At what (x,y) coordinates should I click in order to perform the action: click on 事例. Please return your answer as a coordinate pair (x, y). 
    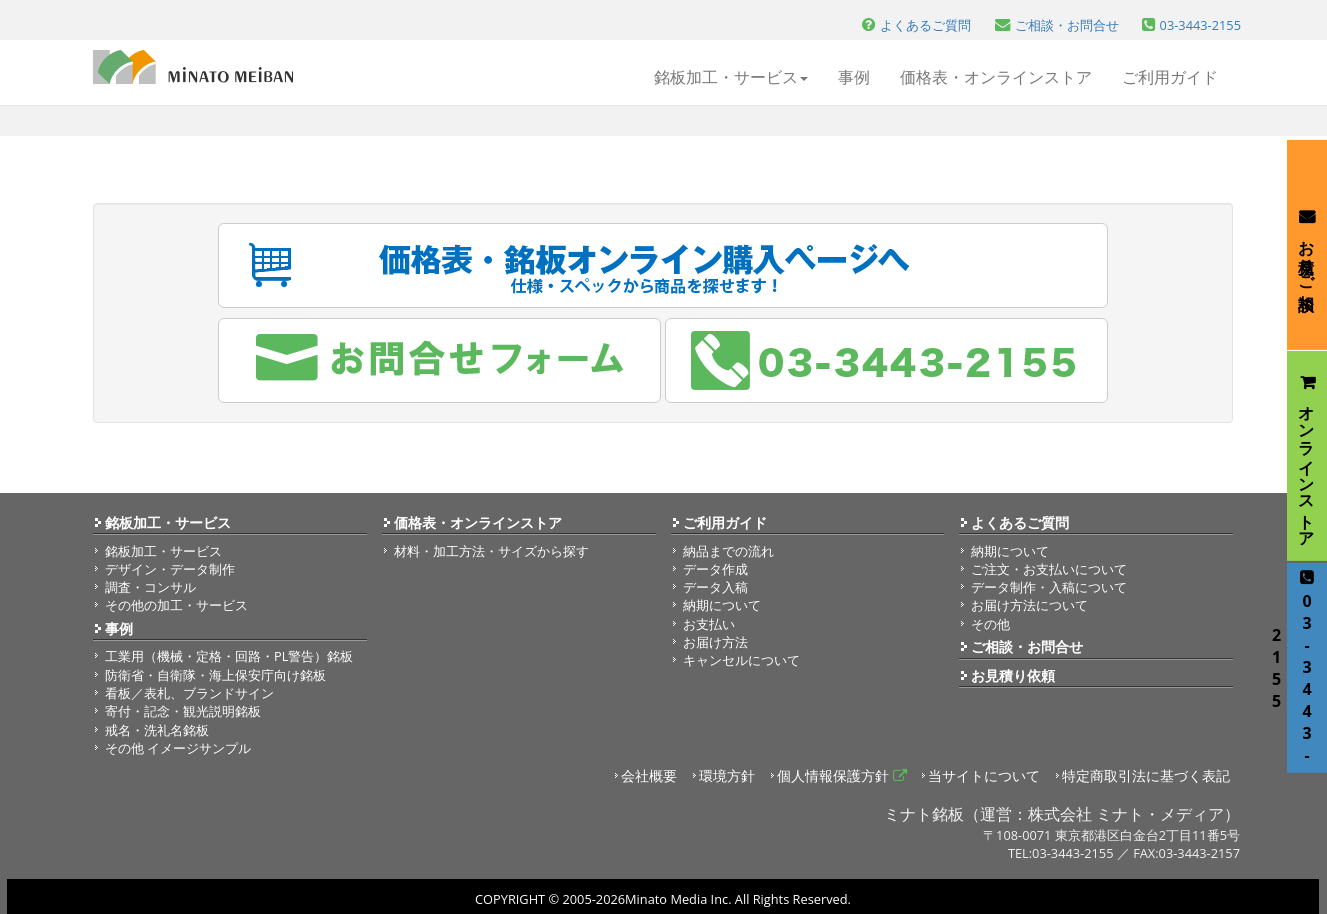
    Looking at the image, I should click on (854, 77).